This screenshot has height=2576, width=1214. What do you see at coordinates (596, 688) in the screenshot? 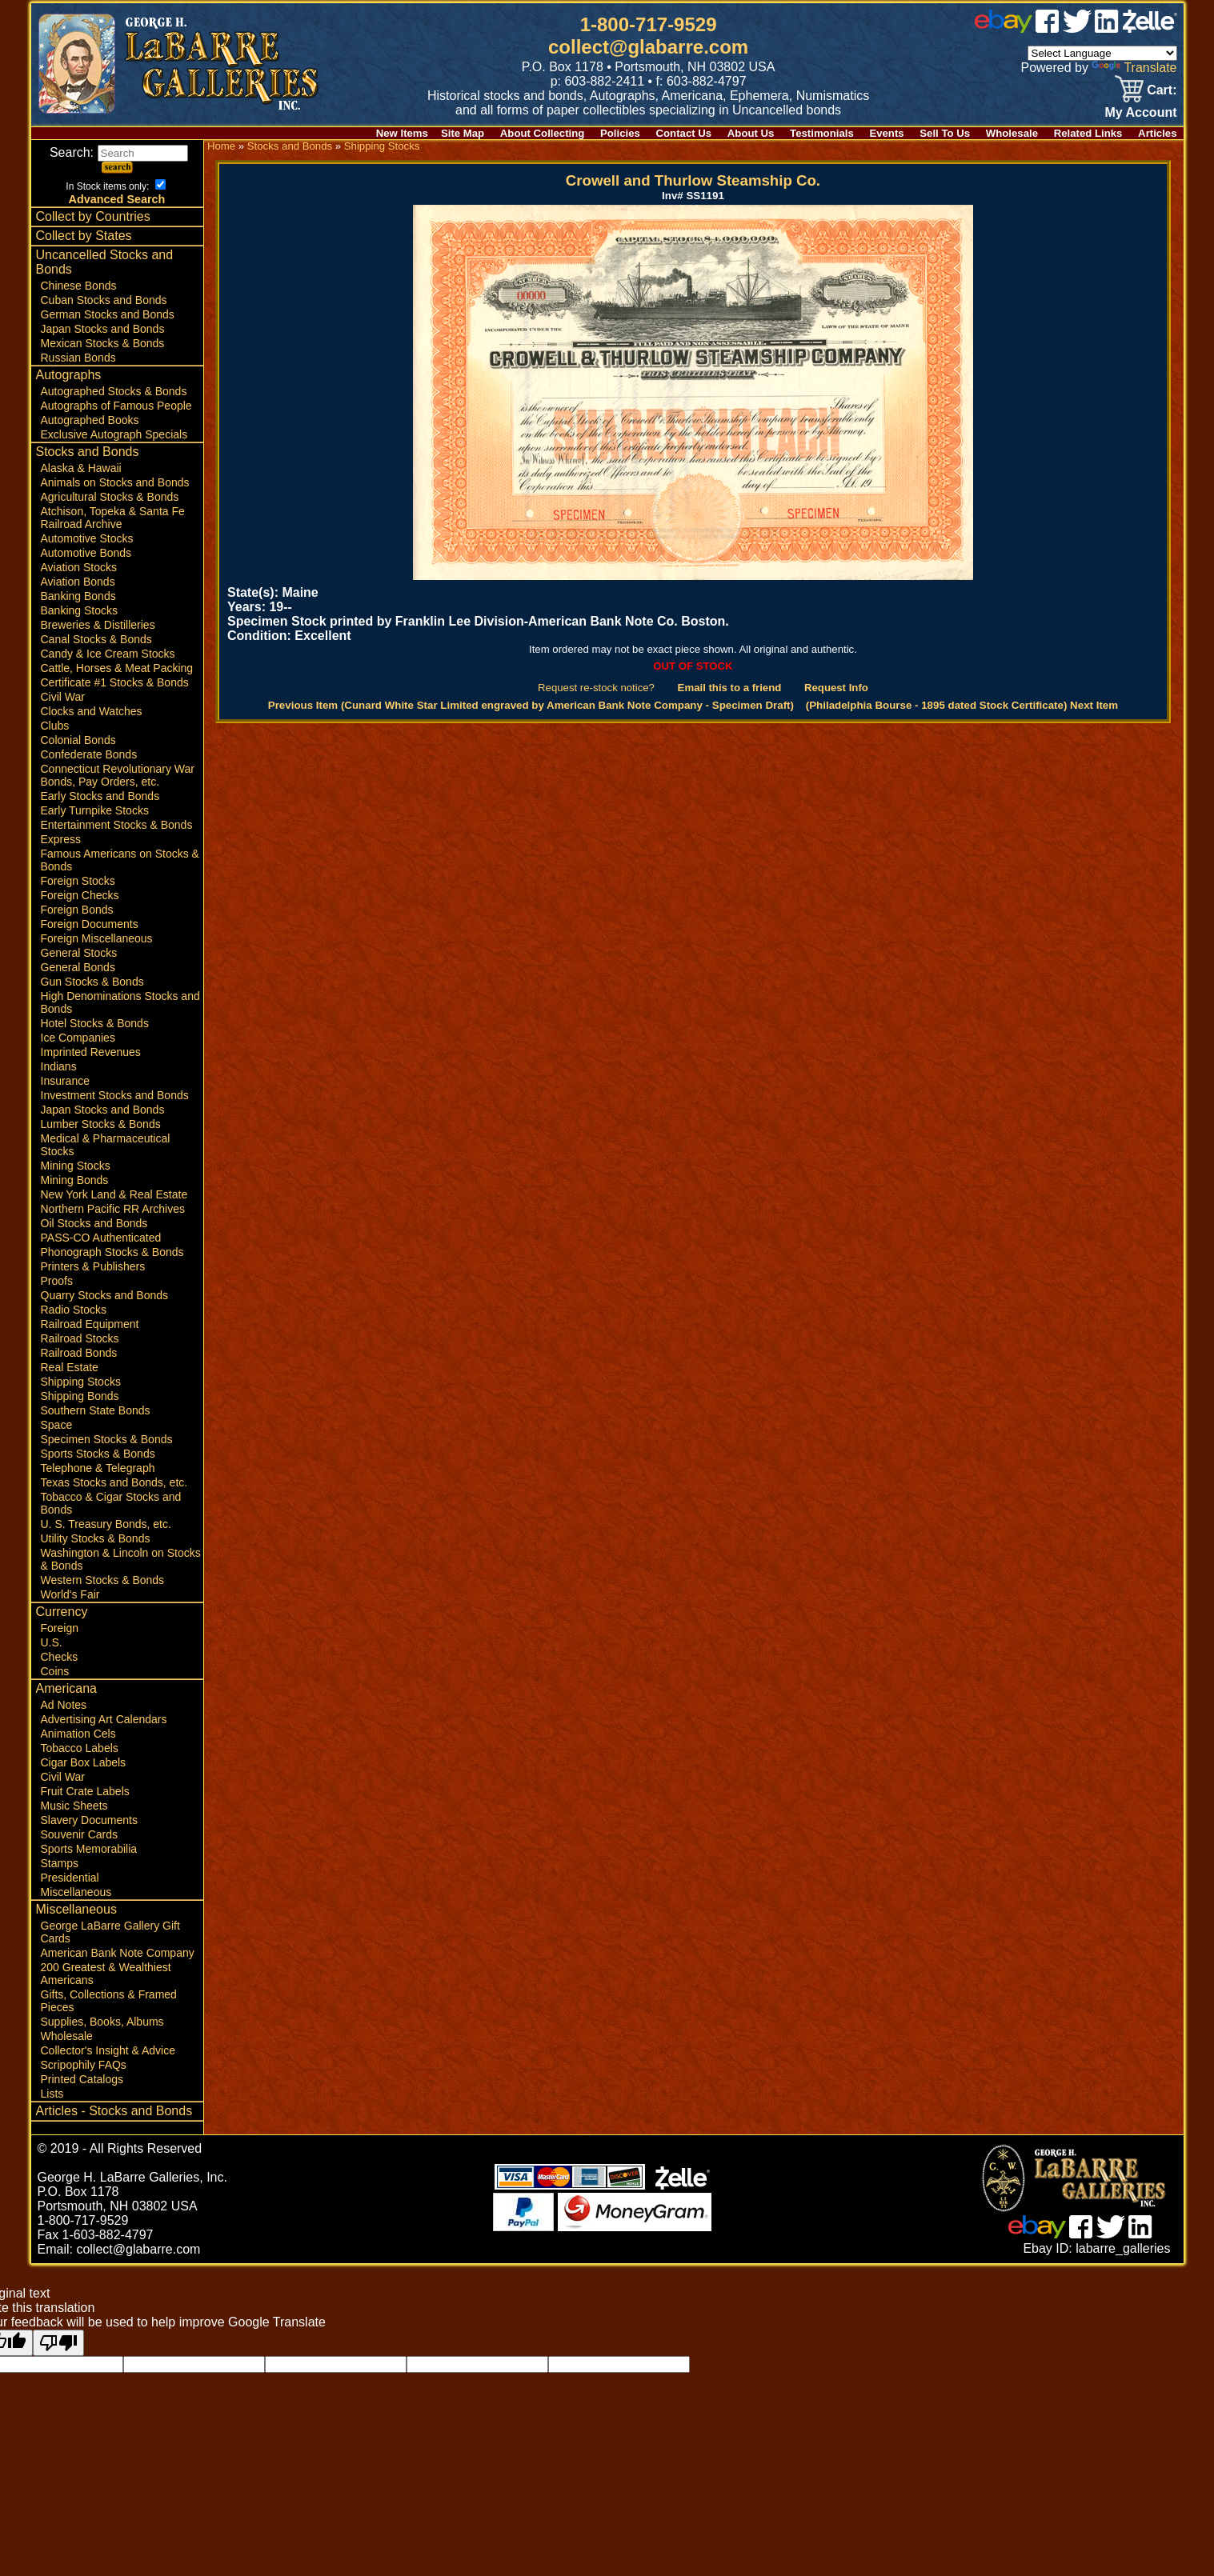
I see `Request re-stock notice?` at bounding box center [596, 688].